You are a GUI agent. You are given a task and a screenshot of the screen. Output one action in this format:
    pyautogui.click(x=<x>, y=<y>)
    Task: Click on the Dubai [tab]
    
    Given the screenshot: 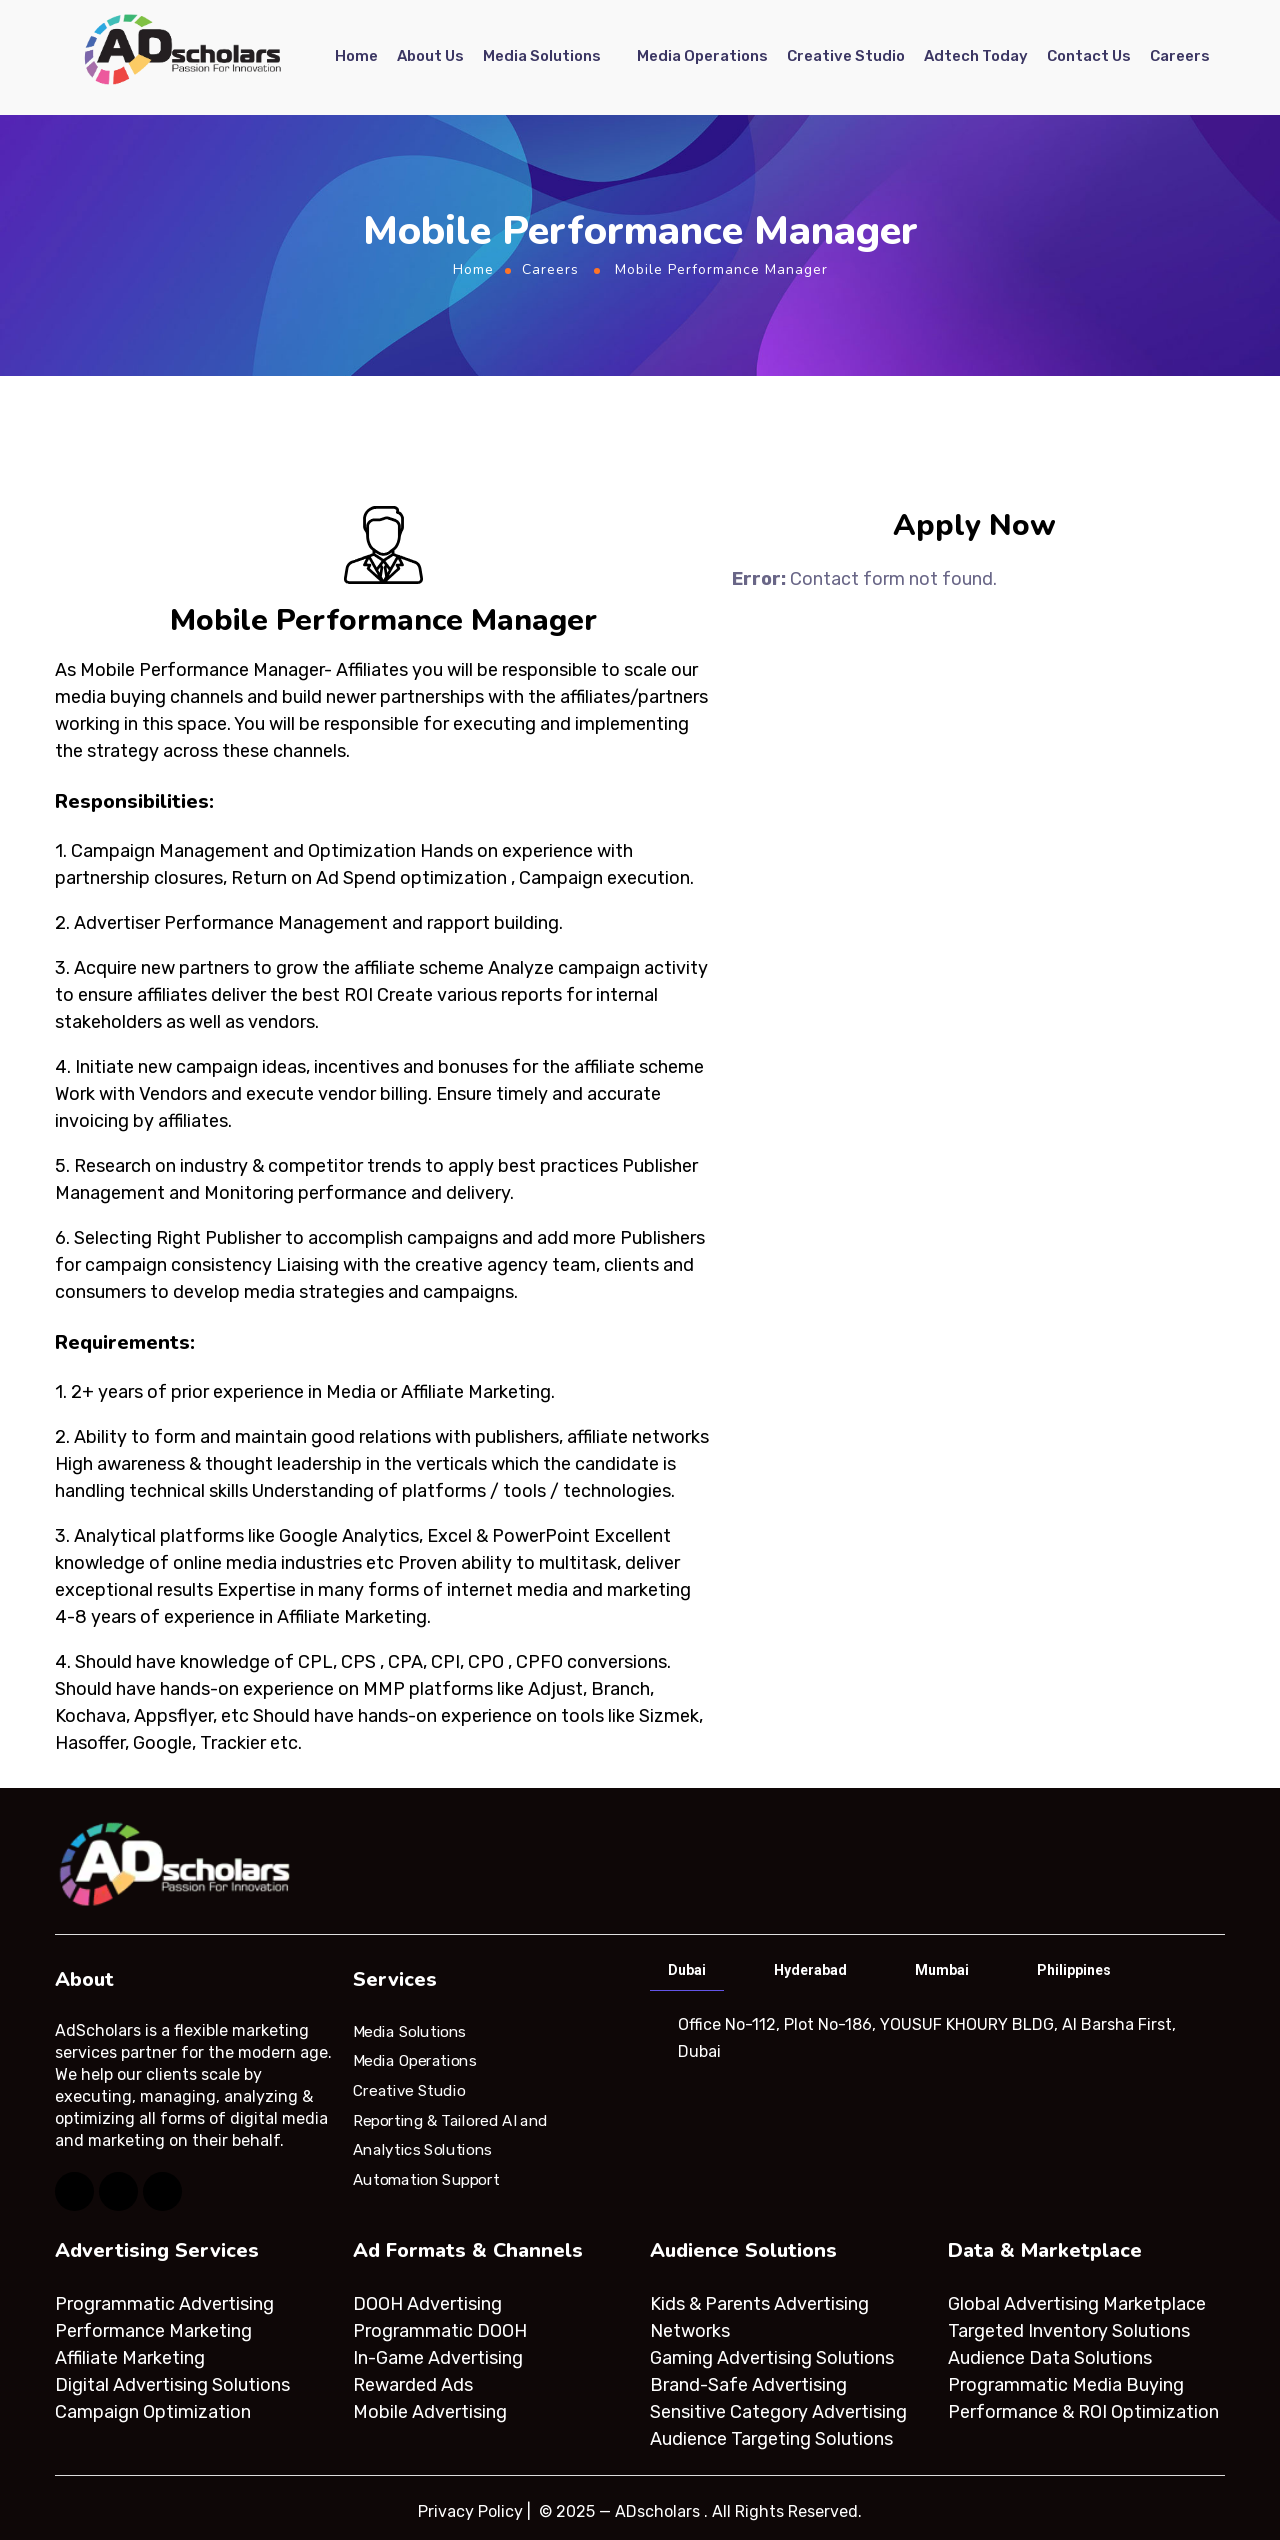 What is the action you would take?
    pyautogui.click(x=687, y=1970)
    